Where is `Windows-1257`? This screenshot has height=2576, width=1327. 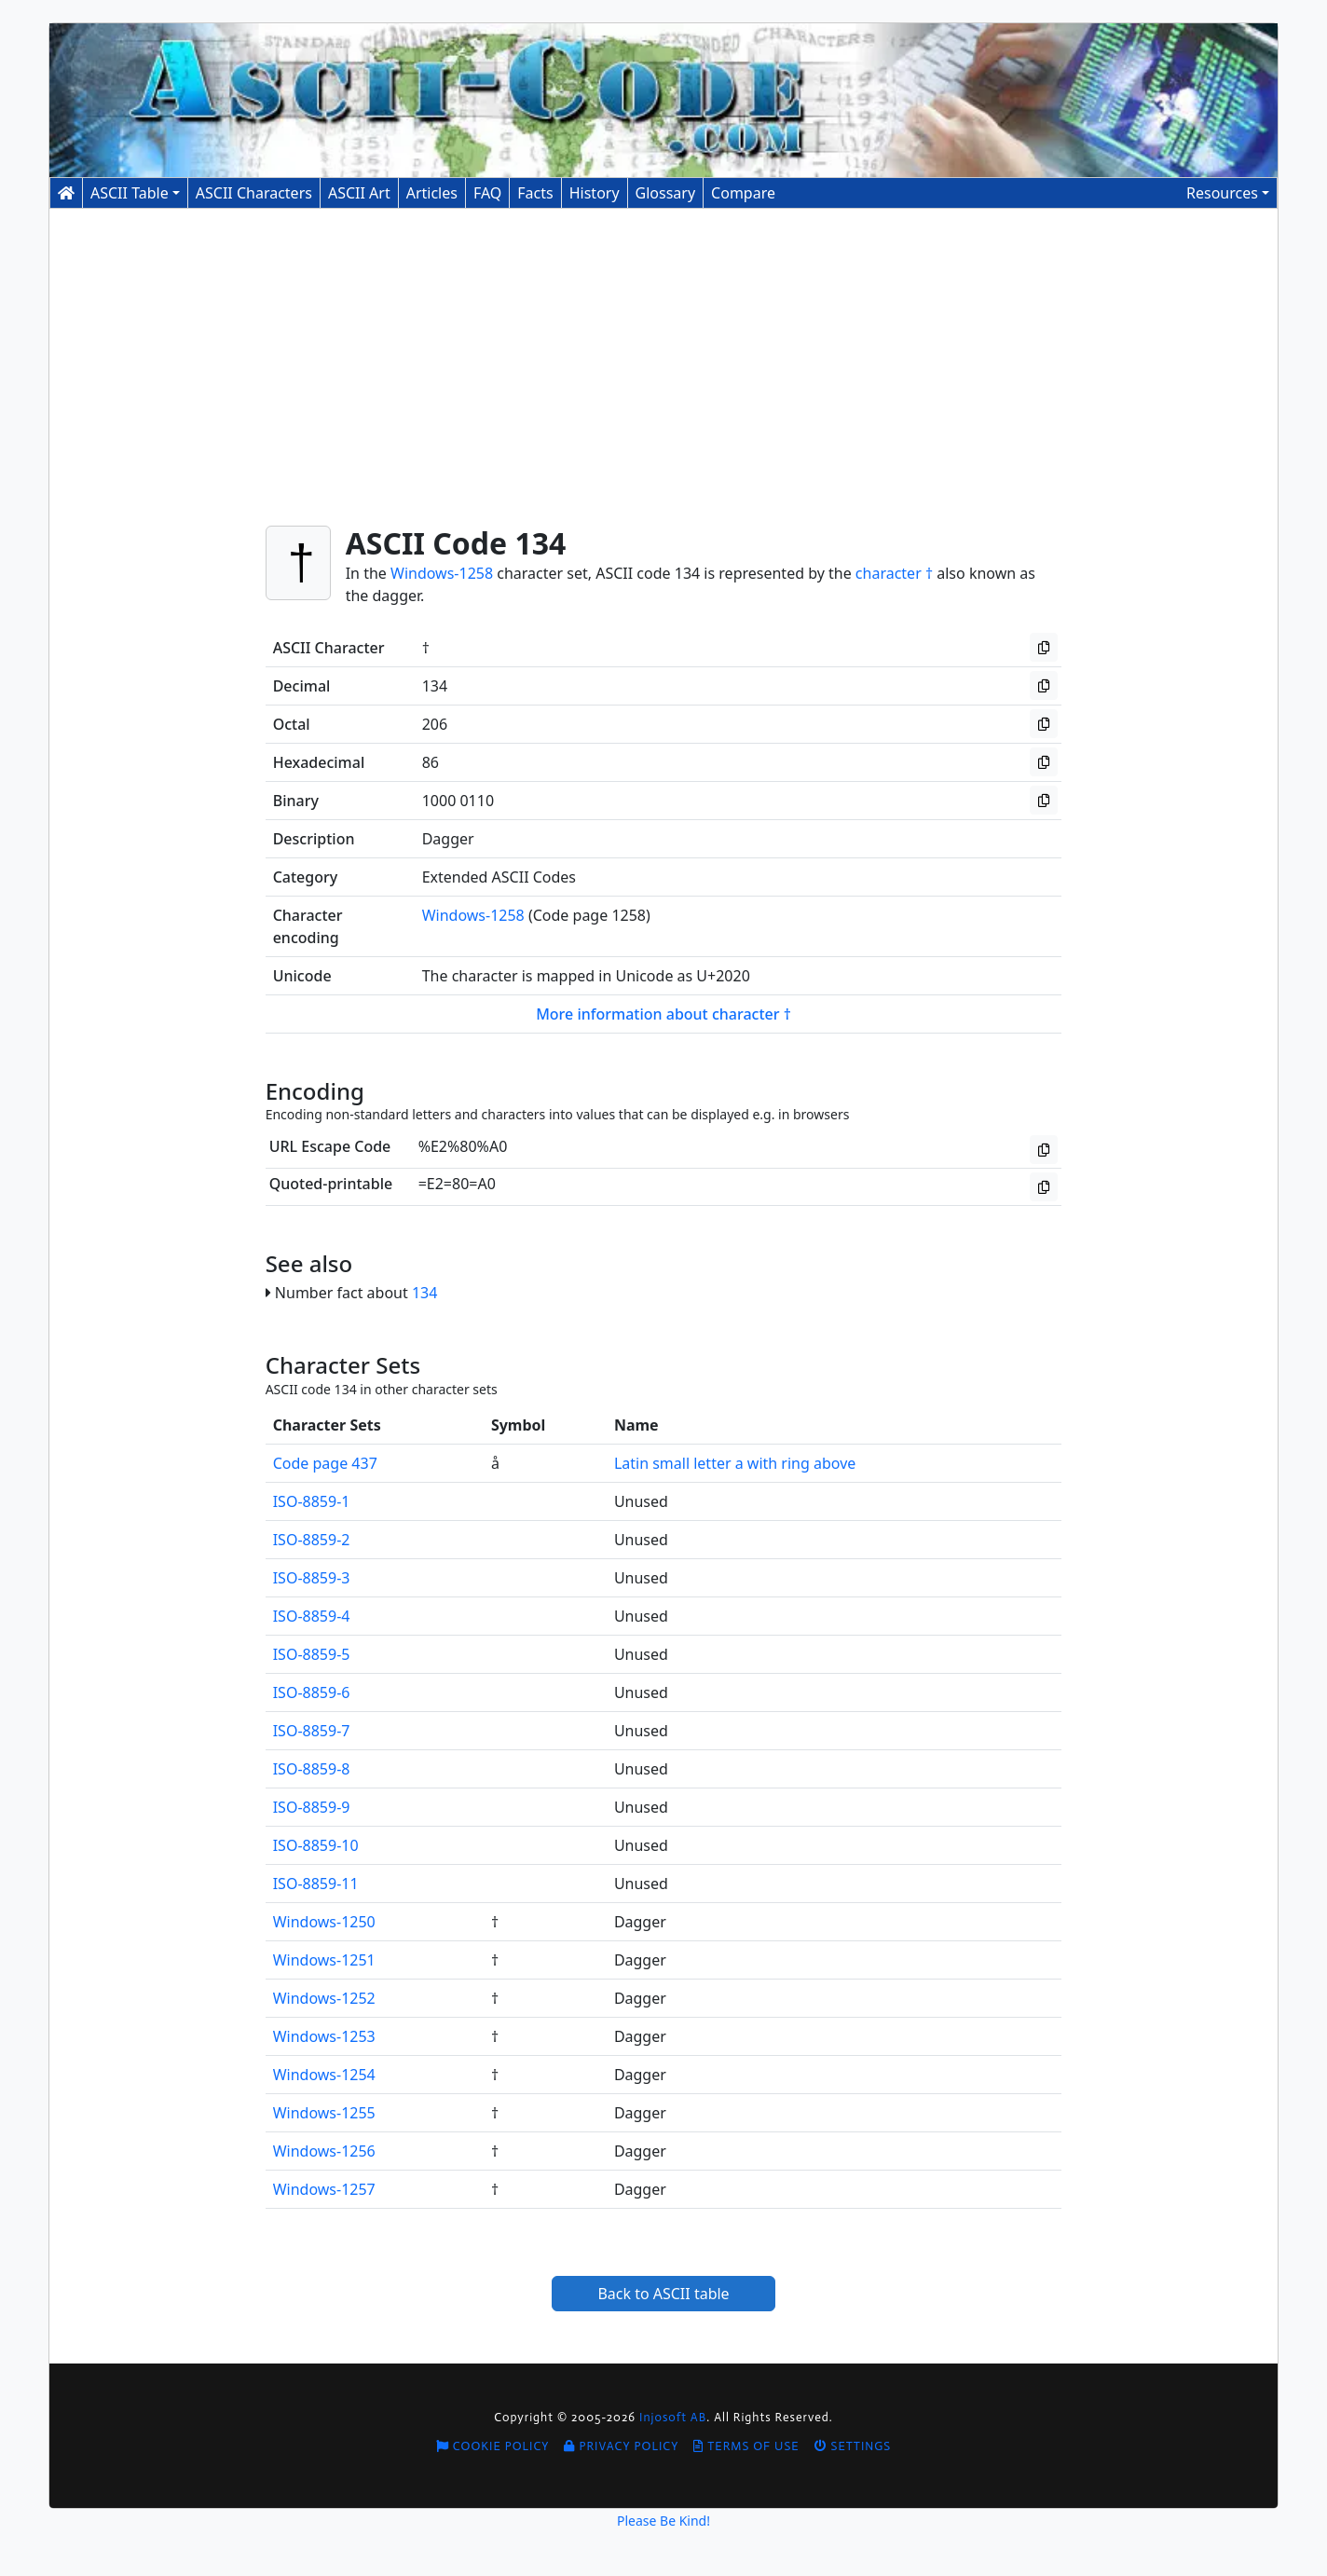 Windows-1257 is located at coordinates (324, 2189).